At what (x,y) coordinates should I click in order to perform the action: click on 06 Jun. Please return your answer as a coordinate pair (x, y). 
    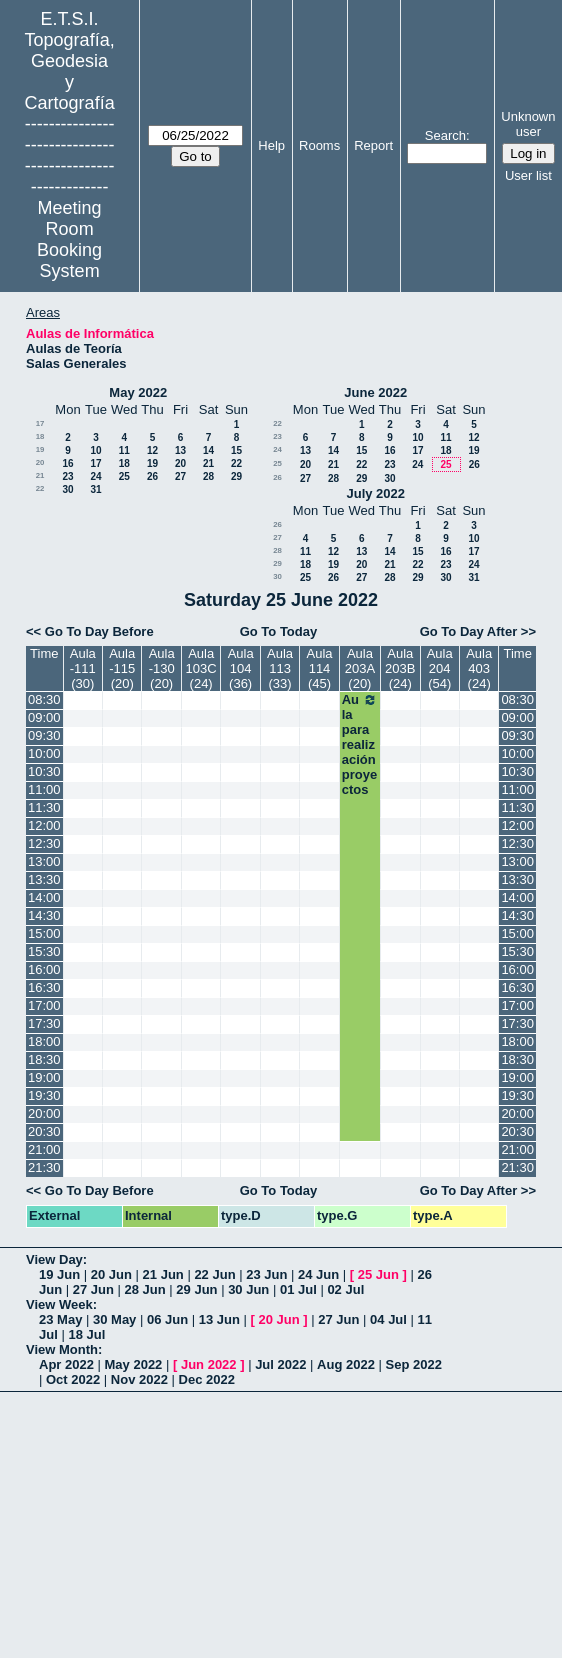
    Looking at the image, I should click on (167, 1319).